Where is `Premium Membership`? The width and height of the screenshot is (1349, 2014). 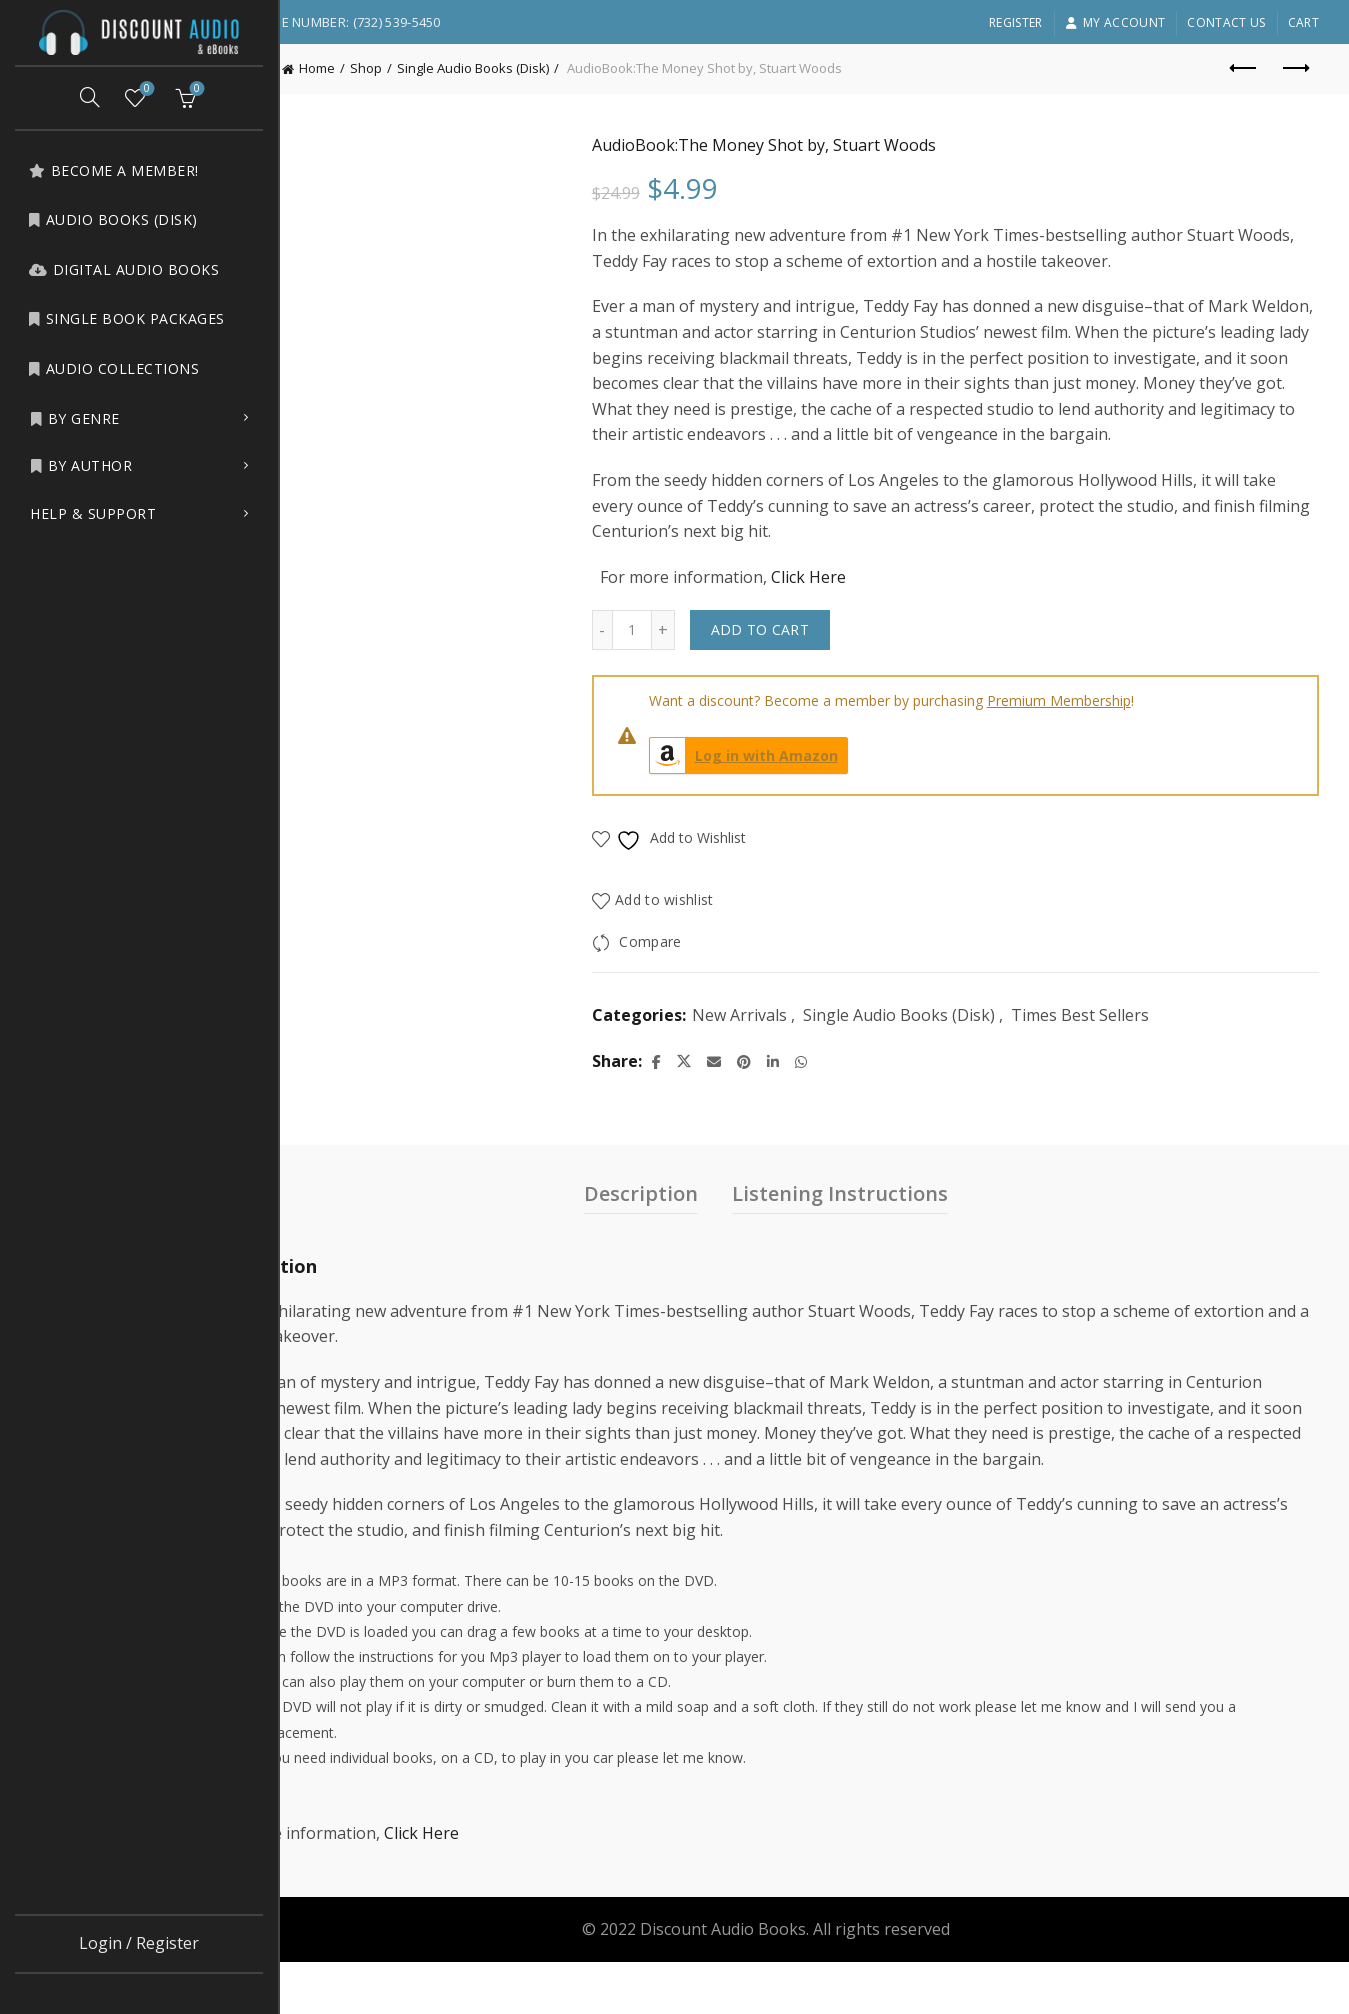
Premium Membership is located at coordinates (1123, 726).